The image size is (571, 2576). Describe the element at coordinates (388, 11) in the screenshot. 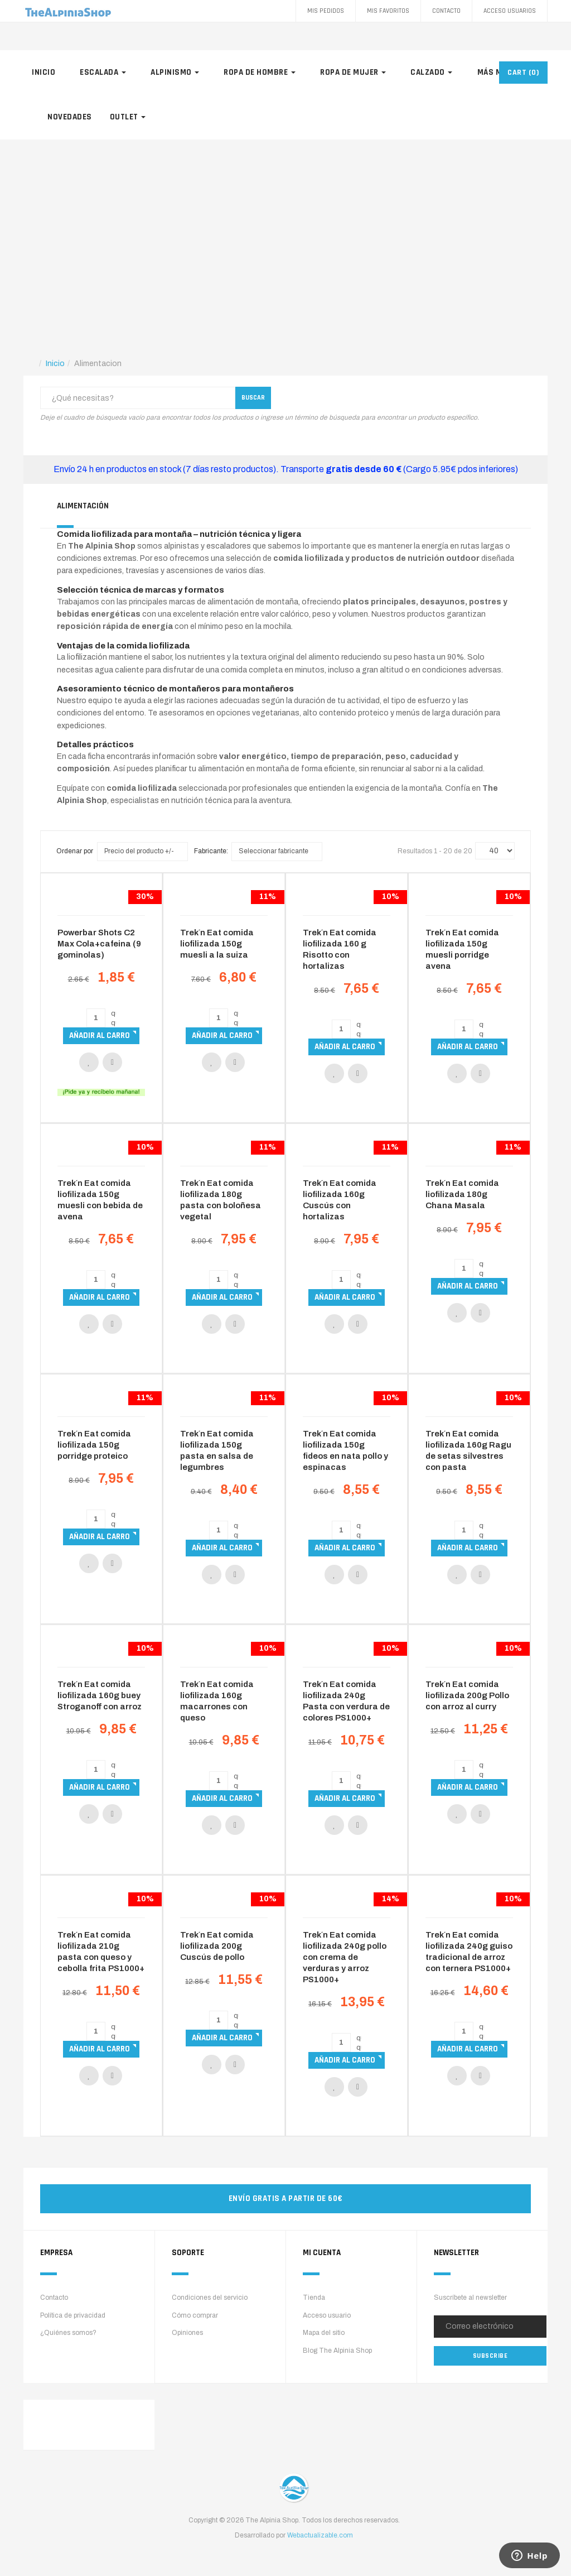

I see `Mis favoritos` at that location.